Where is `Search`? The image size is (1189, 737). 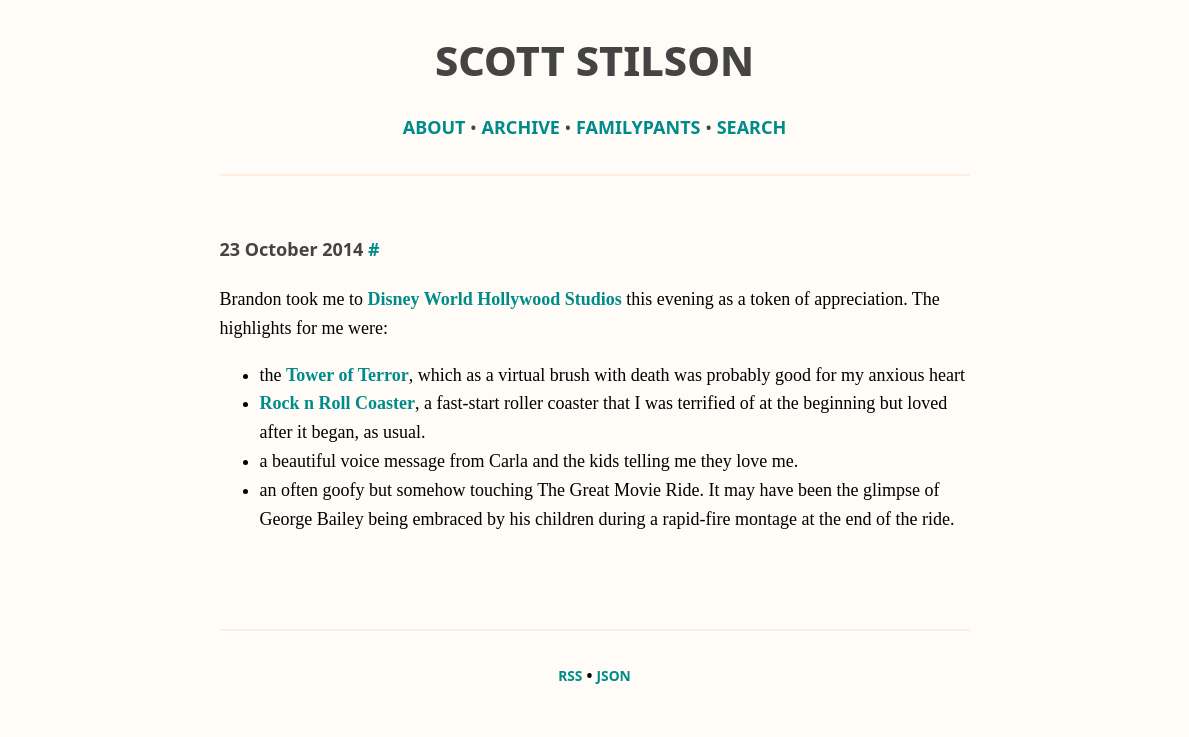
Search is located at coordinates (752, 127).